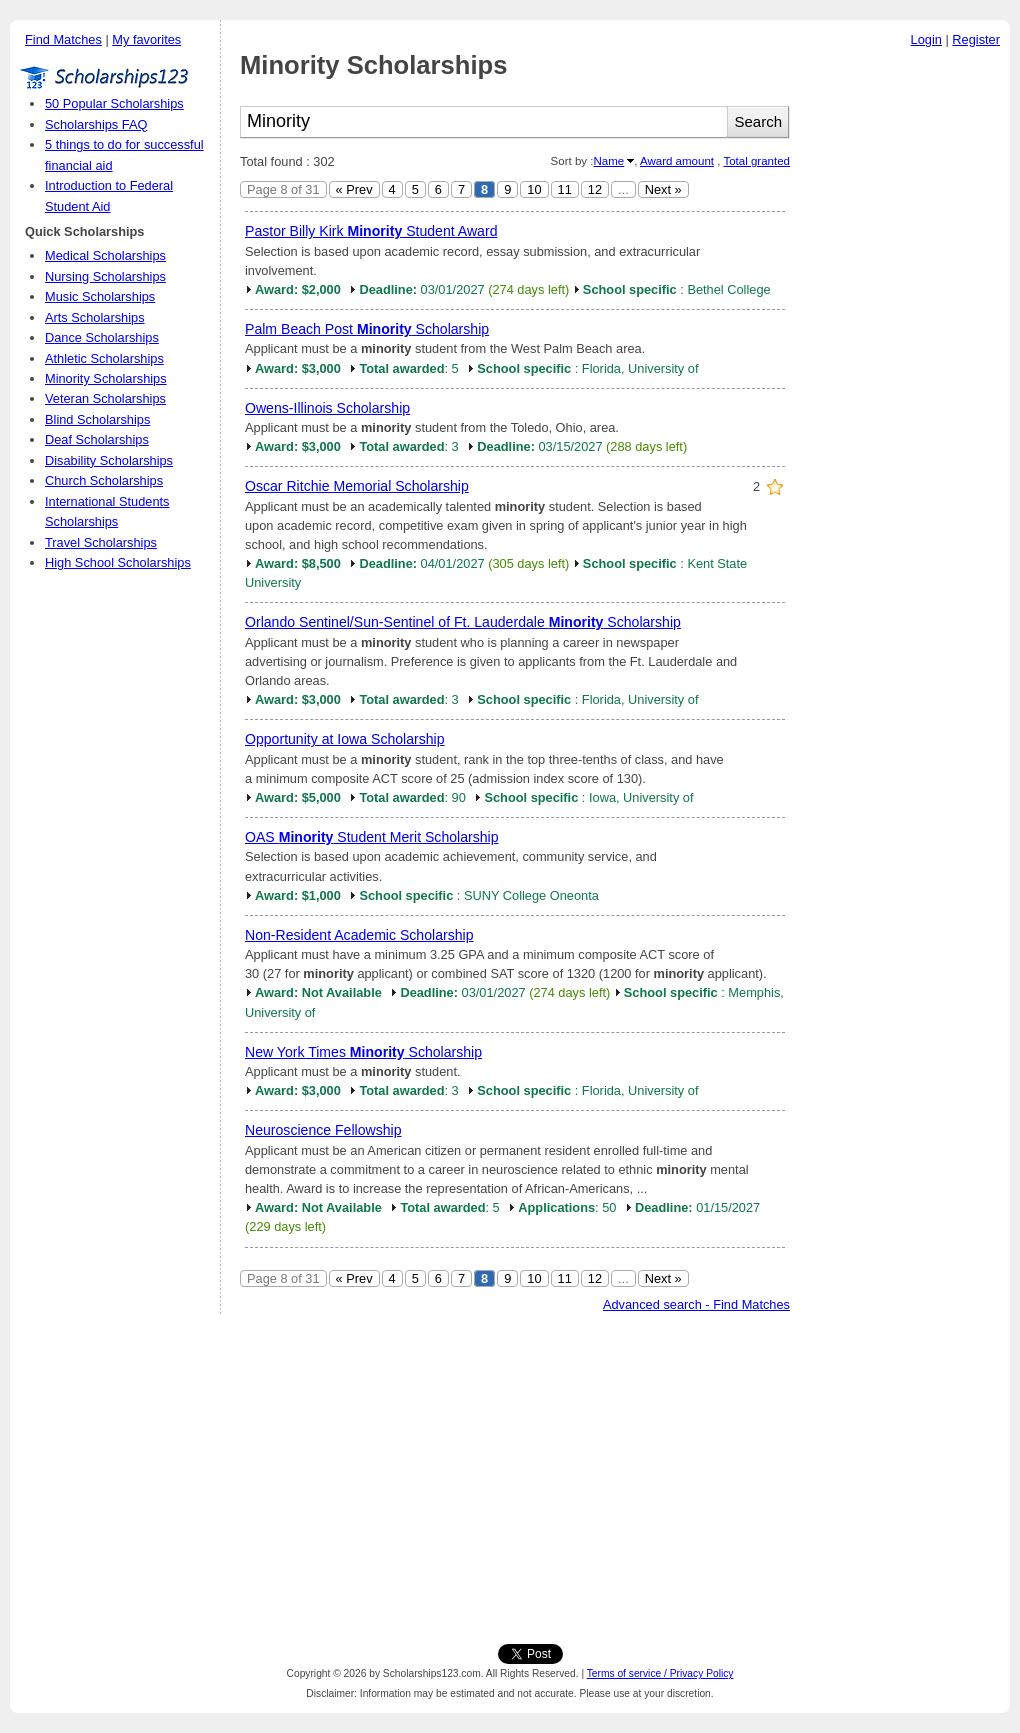 This screenshot has height=1733, width=1020. What do you see at coordinates (926, 39) in the screenshot?
I see `Login` at bounding box center [926, 39].